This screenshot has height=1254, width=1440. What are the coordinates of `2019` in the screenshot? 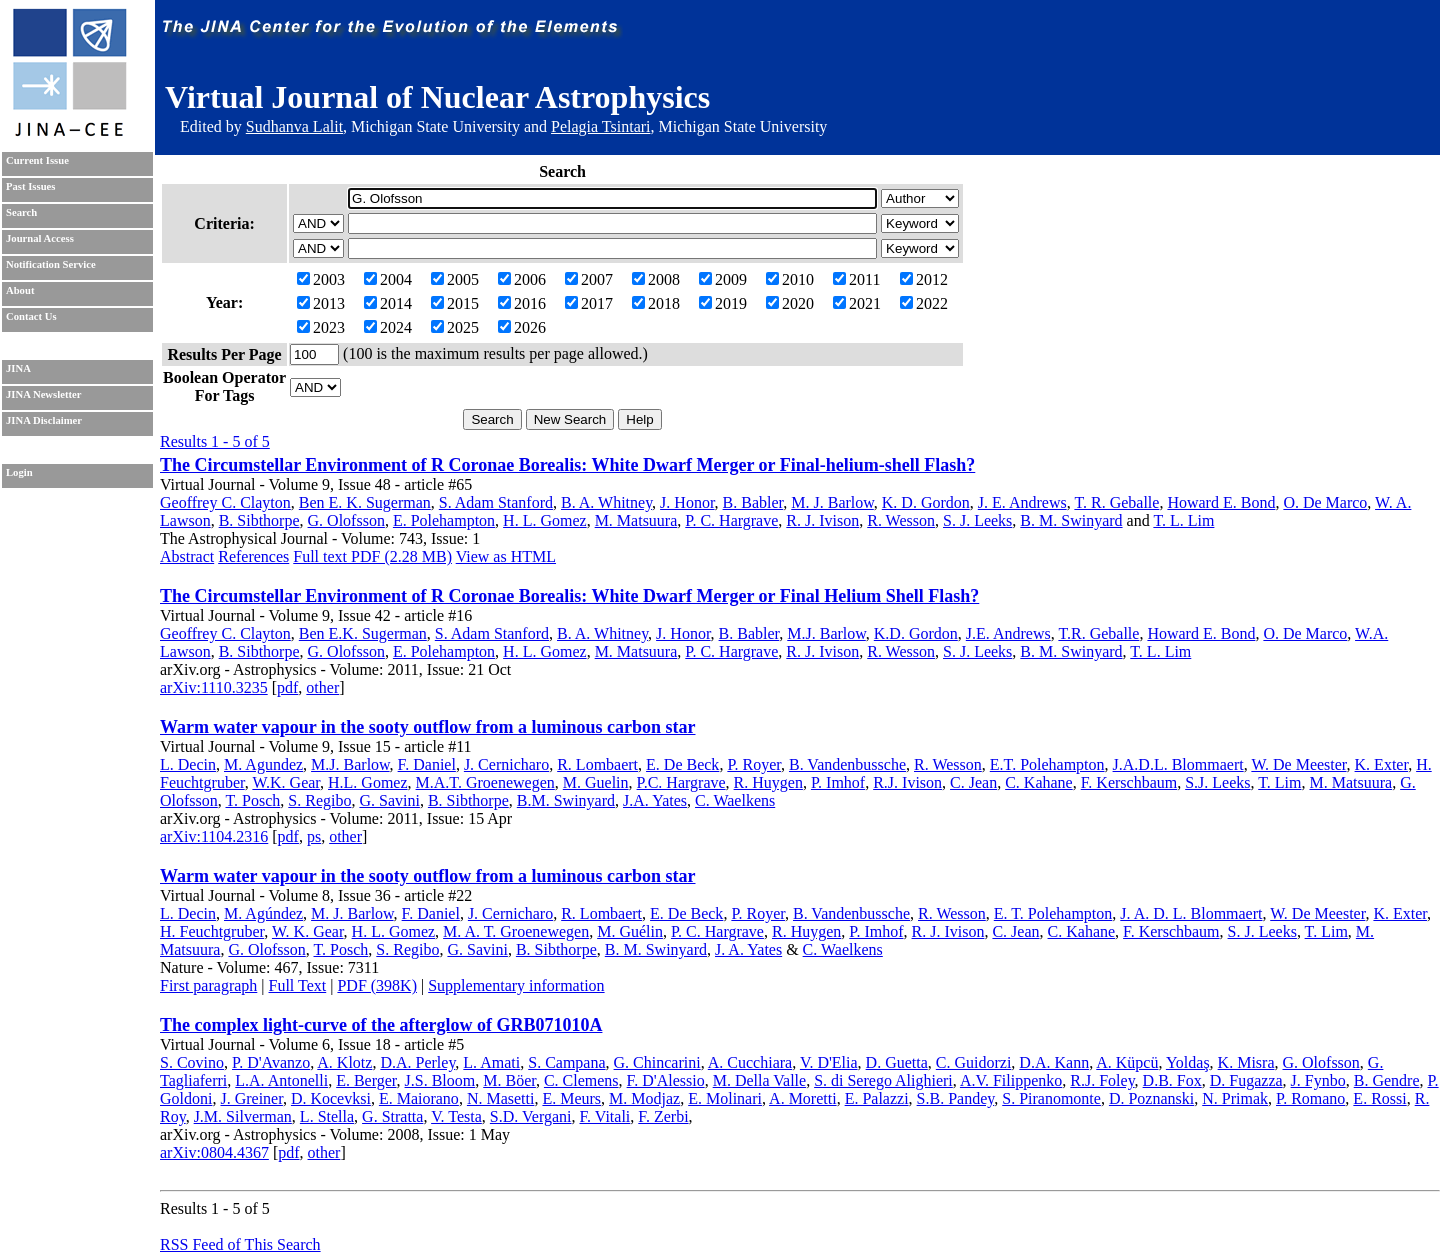 It's located at (723, 303).